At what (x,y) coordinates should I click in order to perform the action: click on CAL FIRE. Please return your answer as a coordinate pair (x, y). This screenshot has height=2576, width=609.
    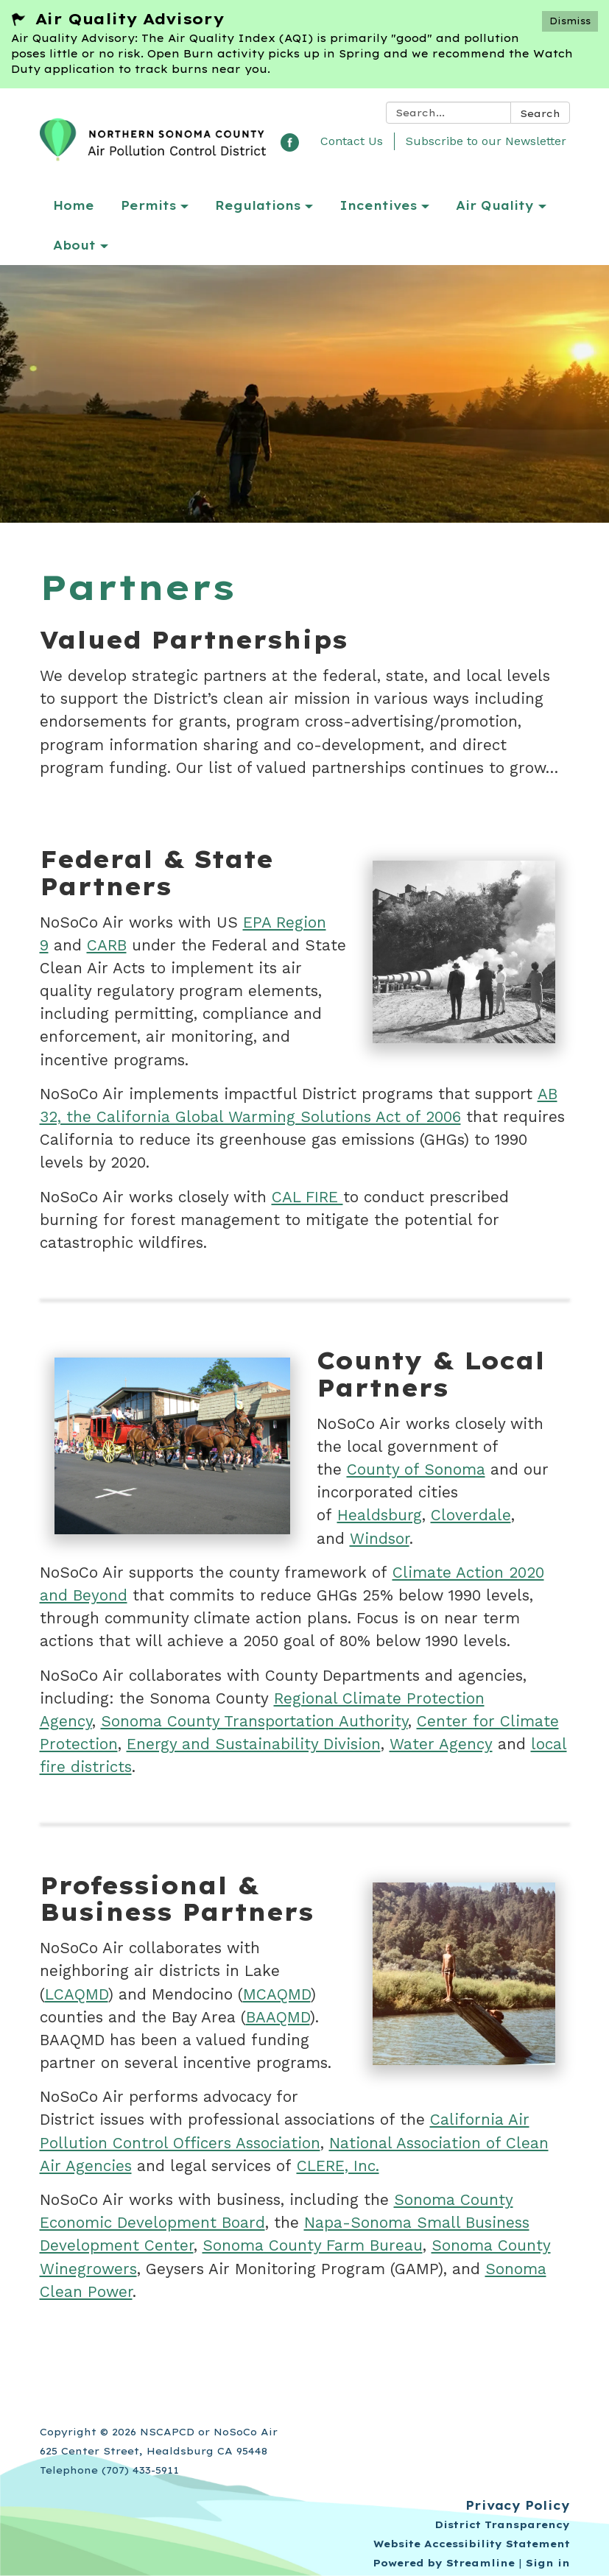
    Looking at the image, I should click on (307, 1197).